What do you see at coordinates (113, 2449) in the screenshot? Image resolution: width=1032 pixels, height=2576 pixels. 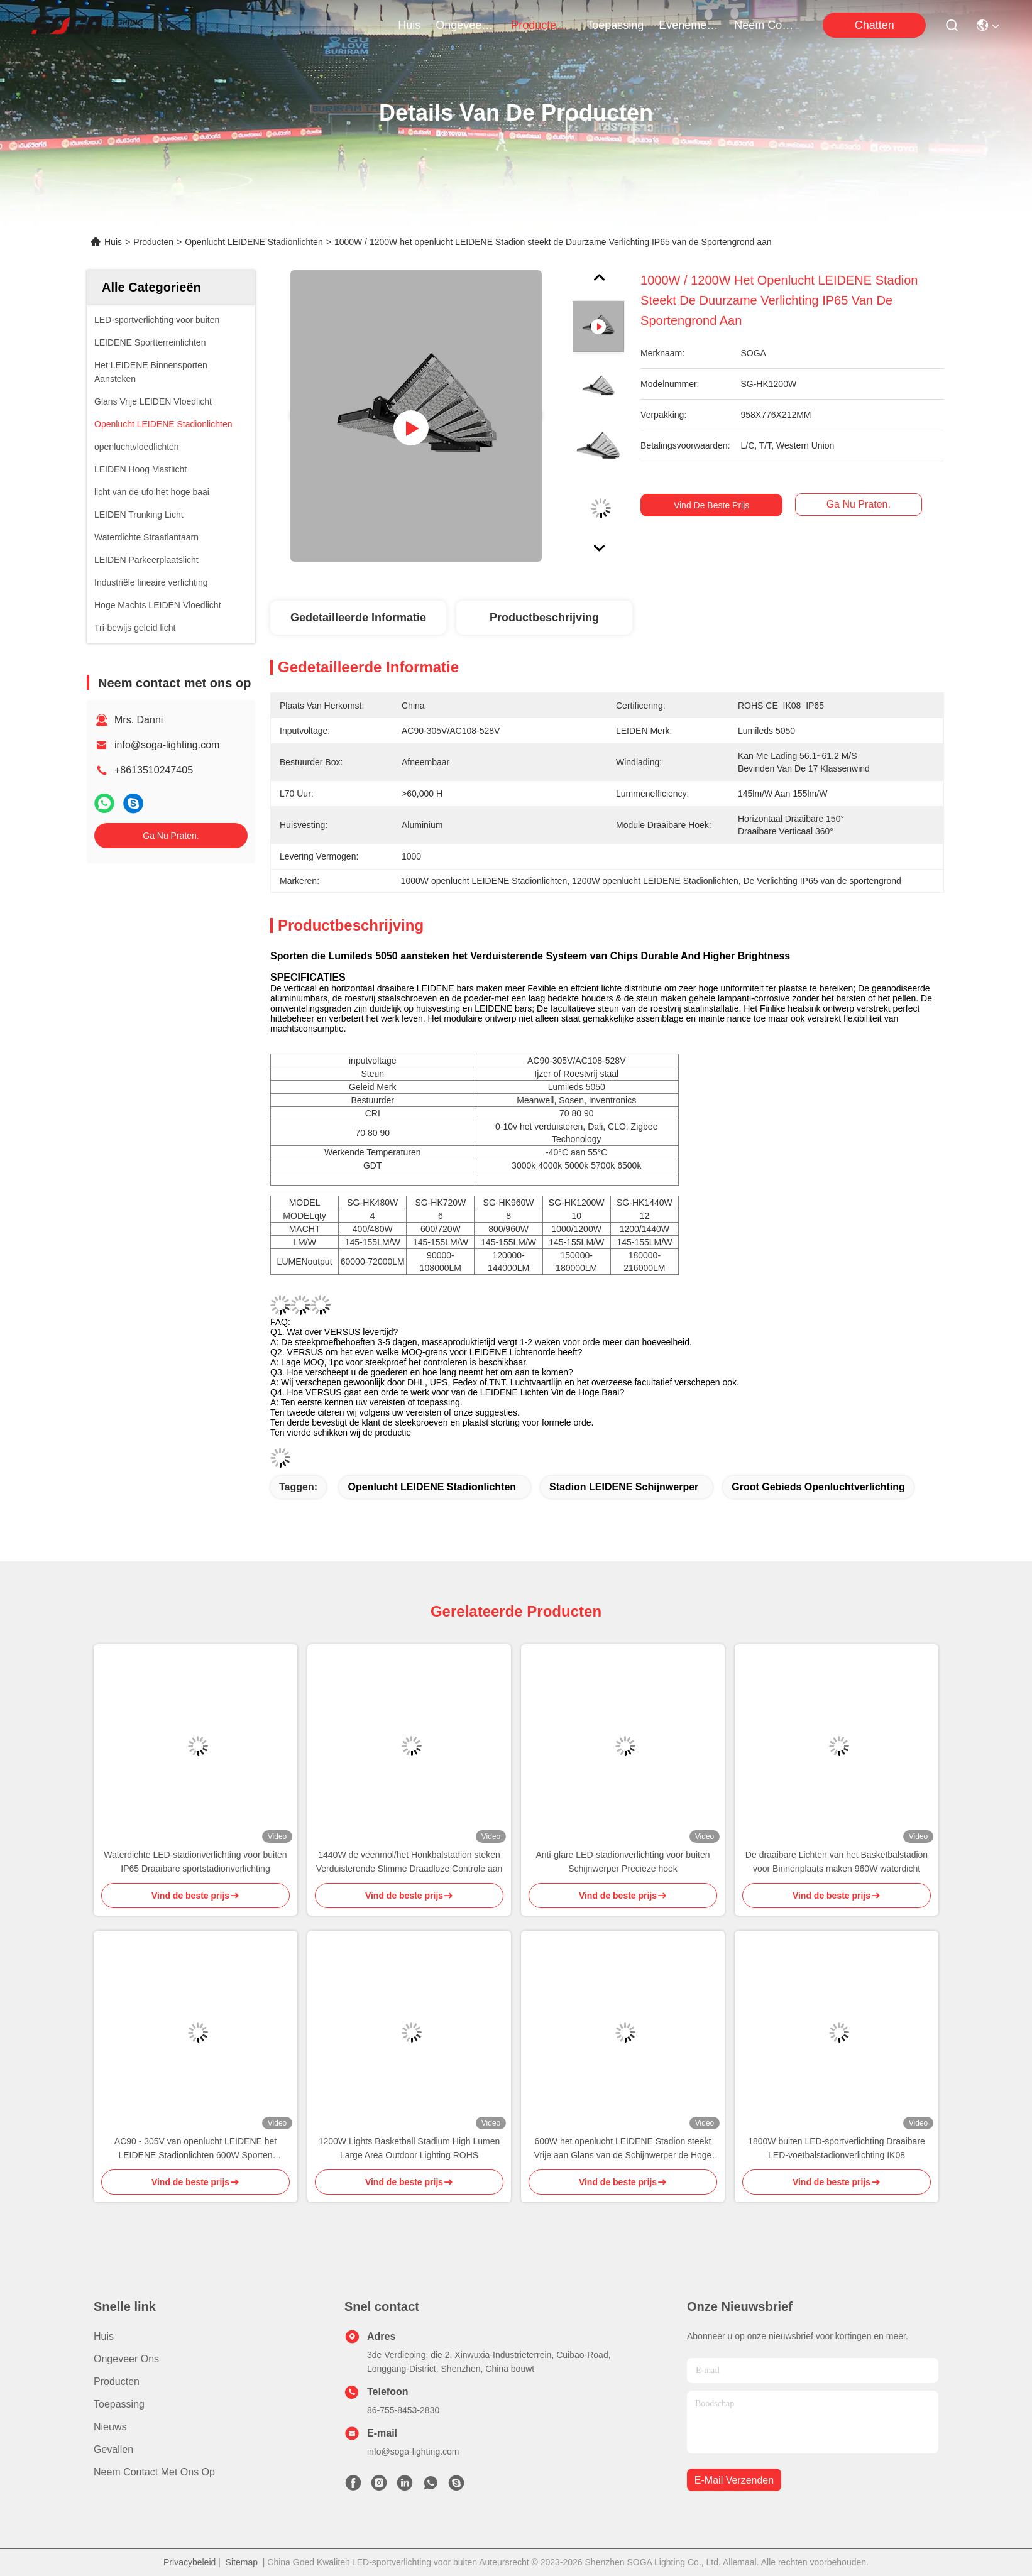 I see `Gevallen` at bounding box center [113, 2449].